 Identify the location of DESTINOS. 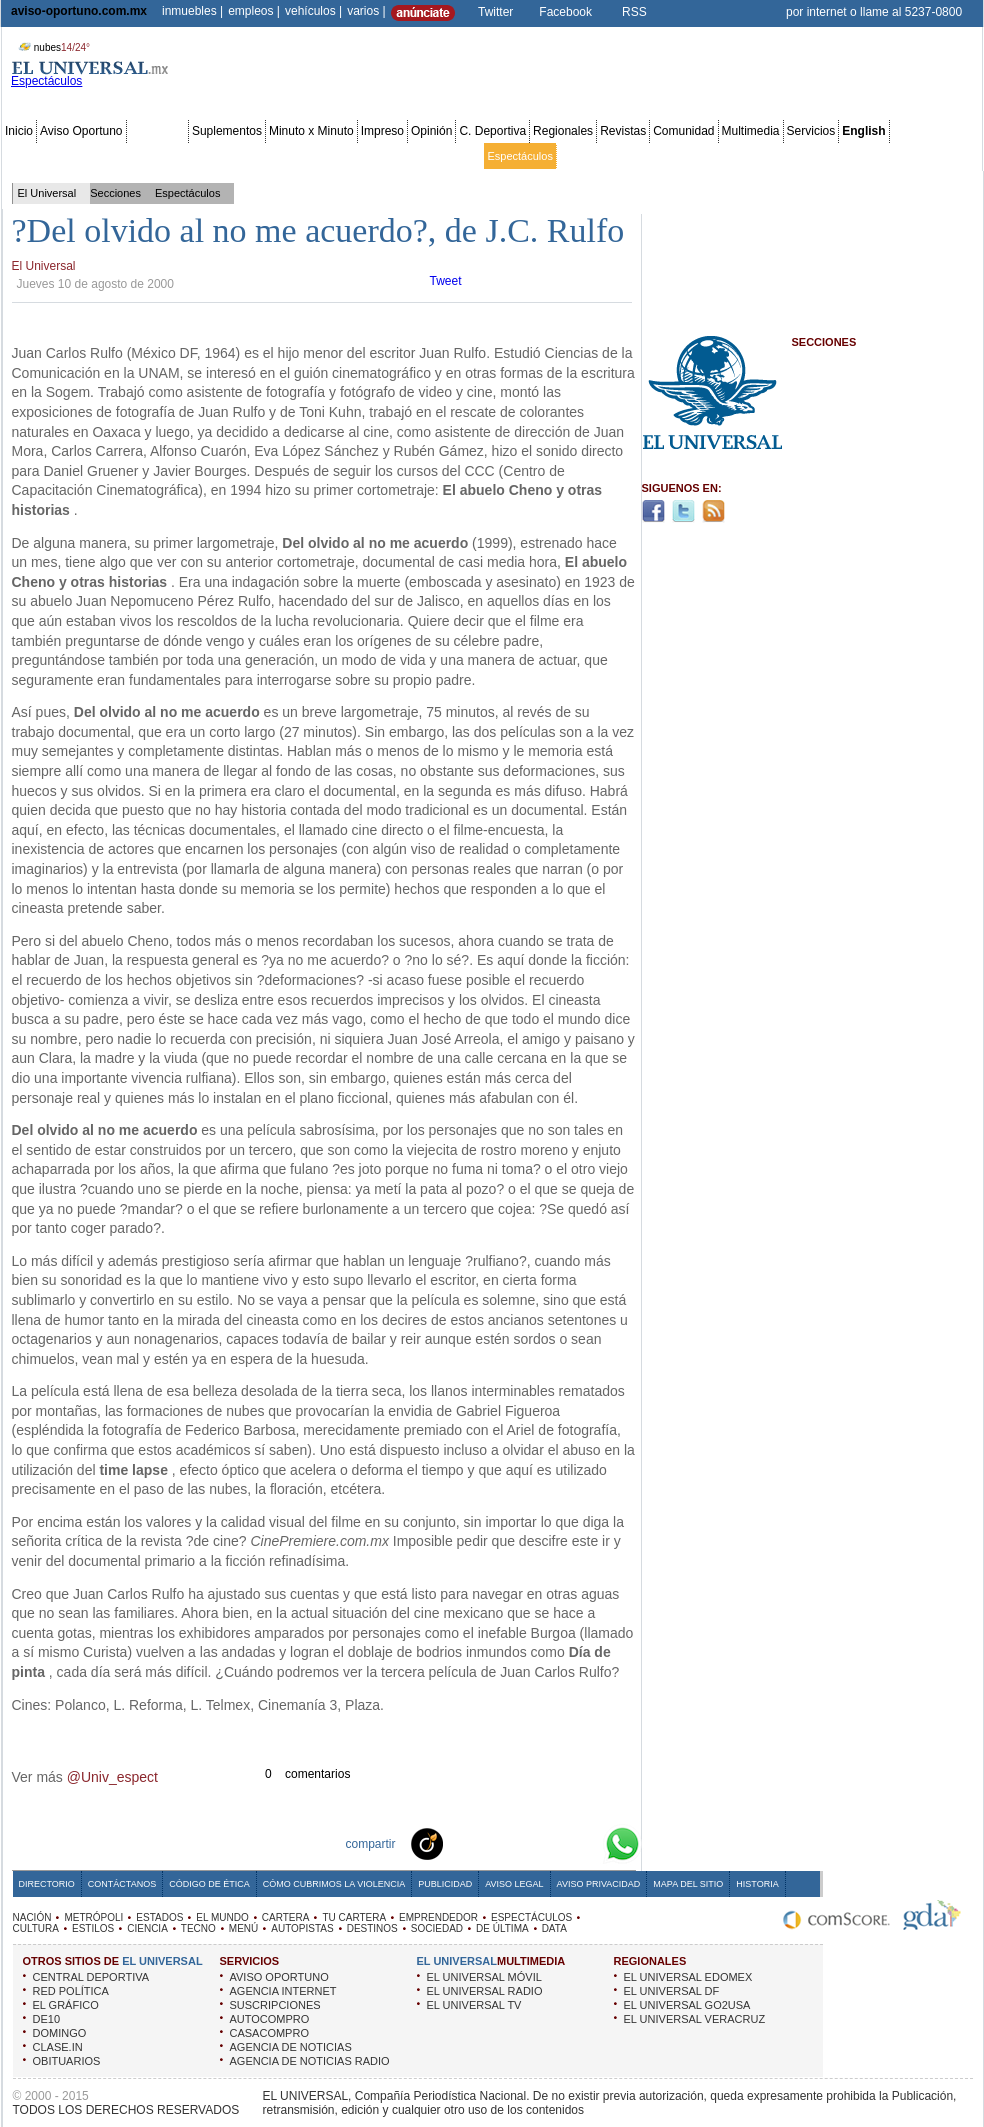
(372, 1928).